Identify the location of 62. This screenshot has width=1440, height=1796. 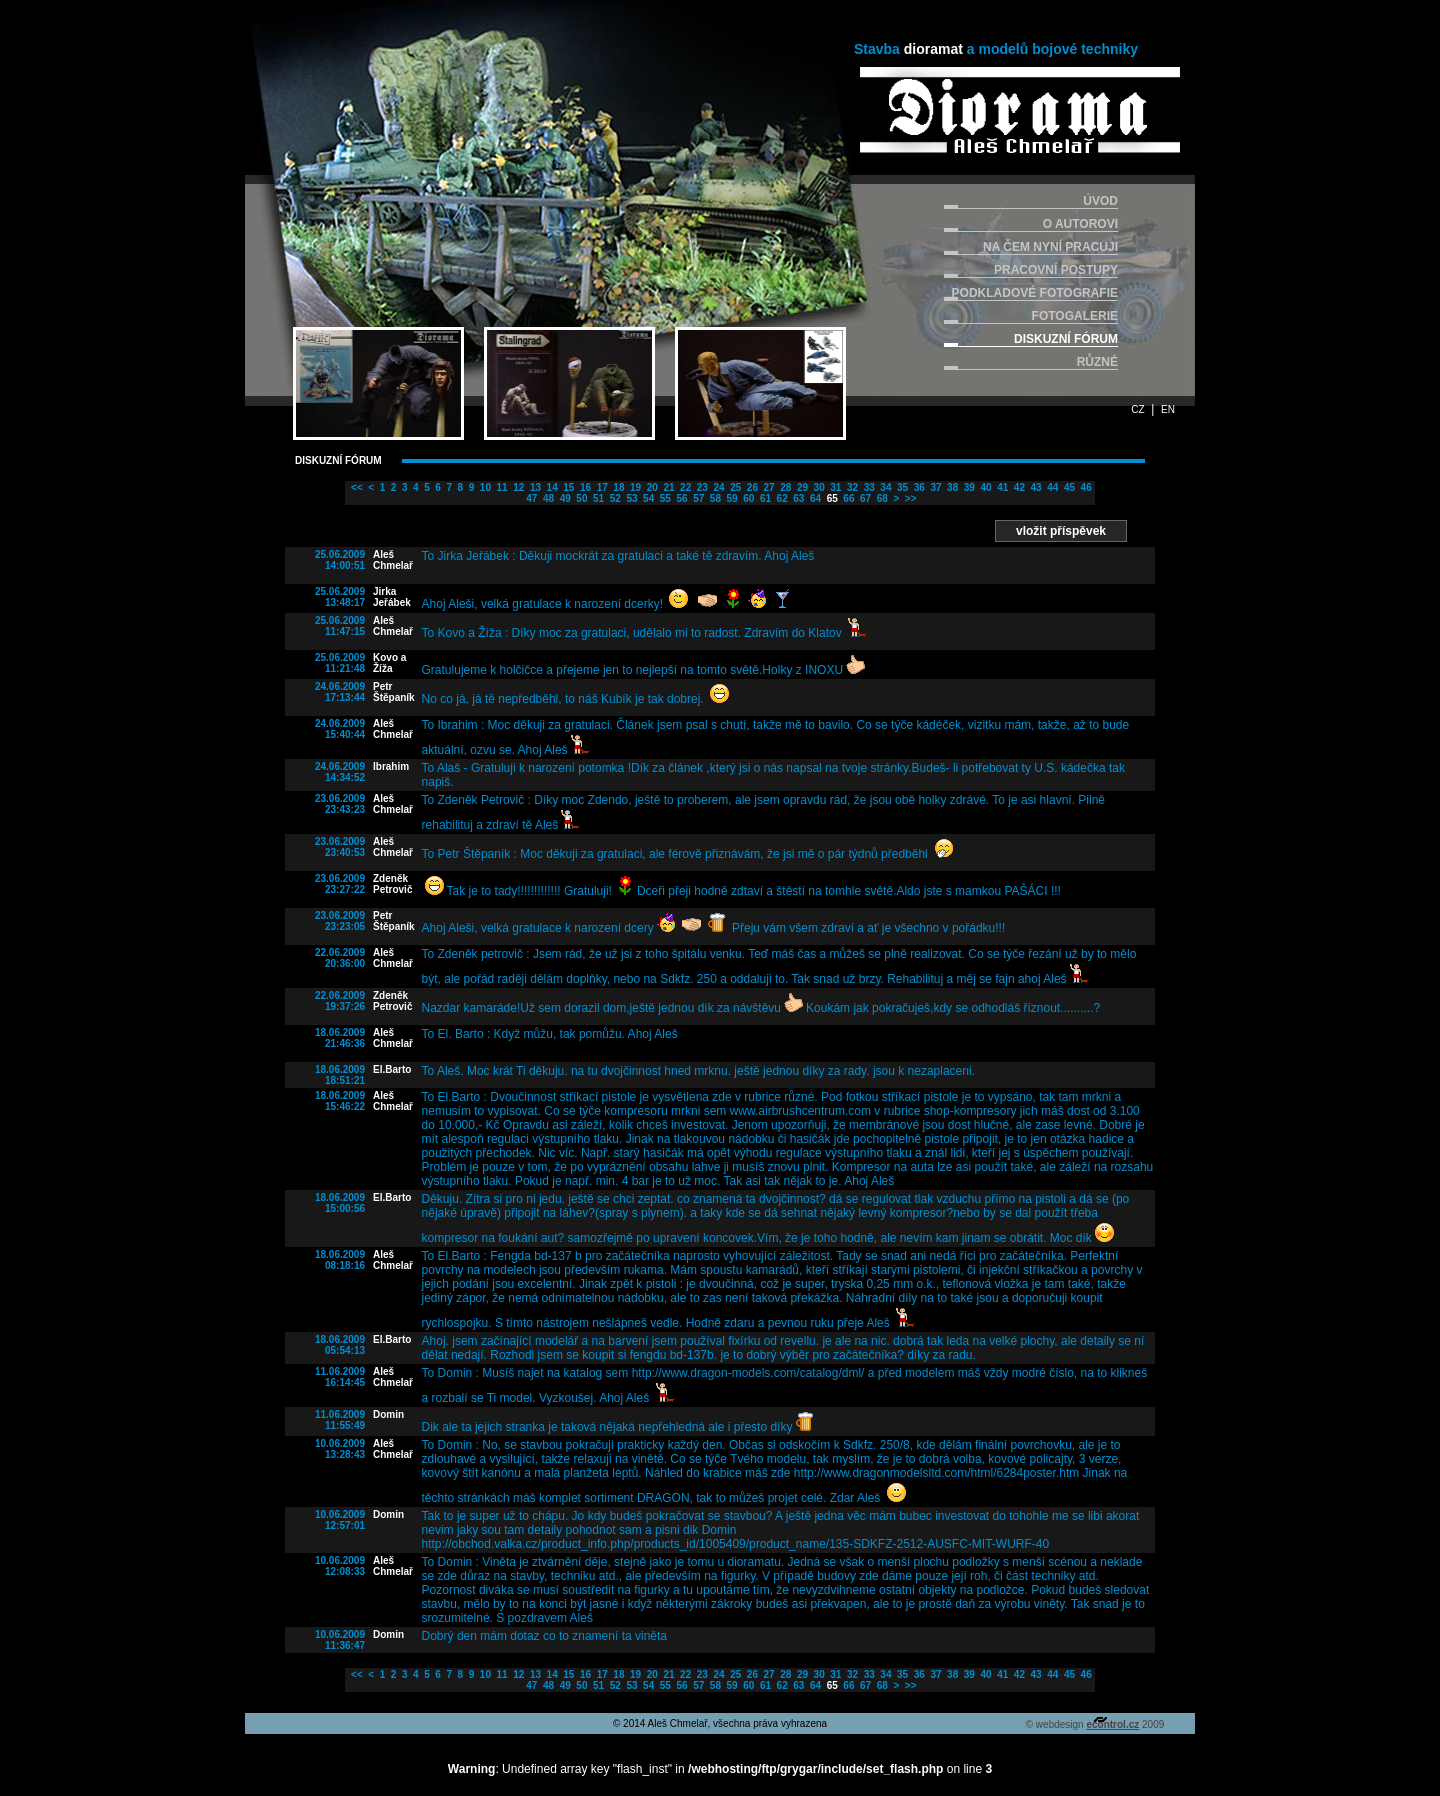
(781, 498).